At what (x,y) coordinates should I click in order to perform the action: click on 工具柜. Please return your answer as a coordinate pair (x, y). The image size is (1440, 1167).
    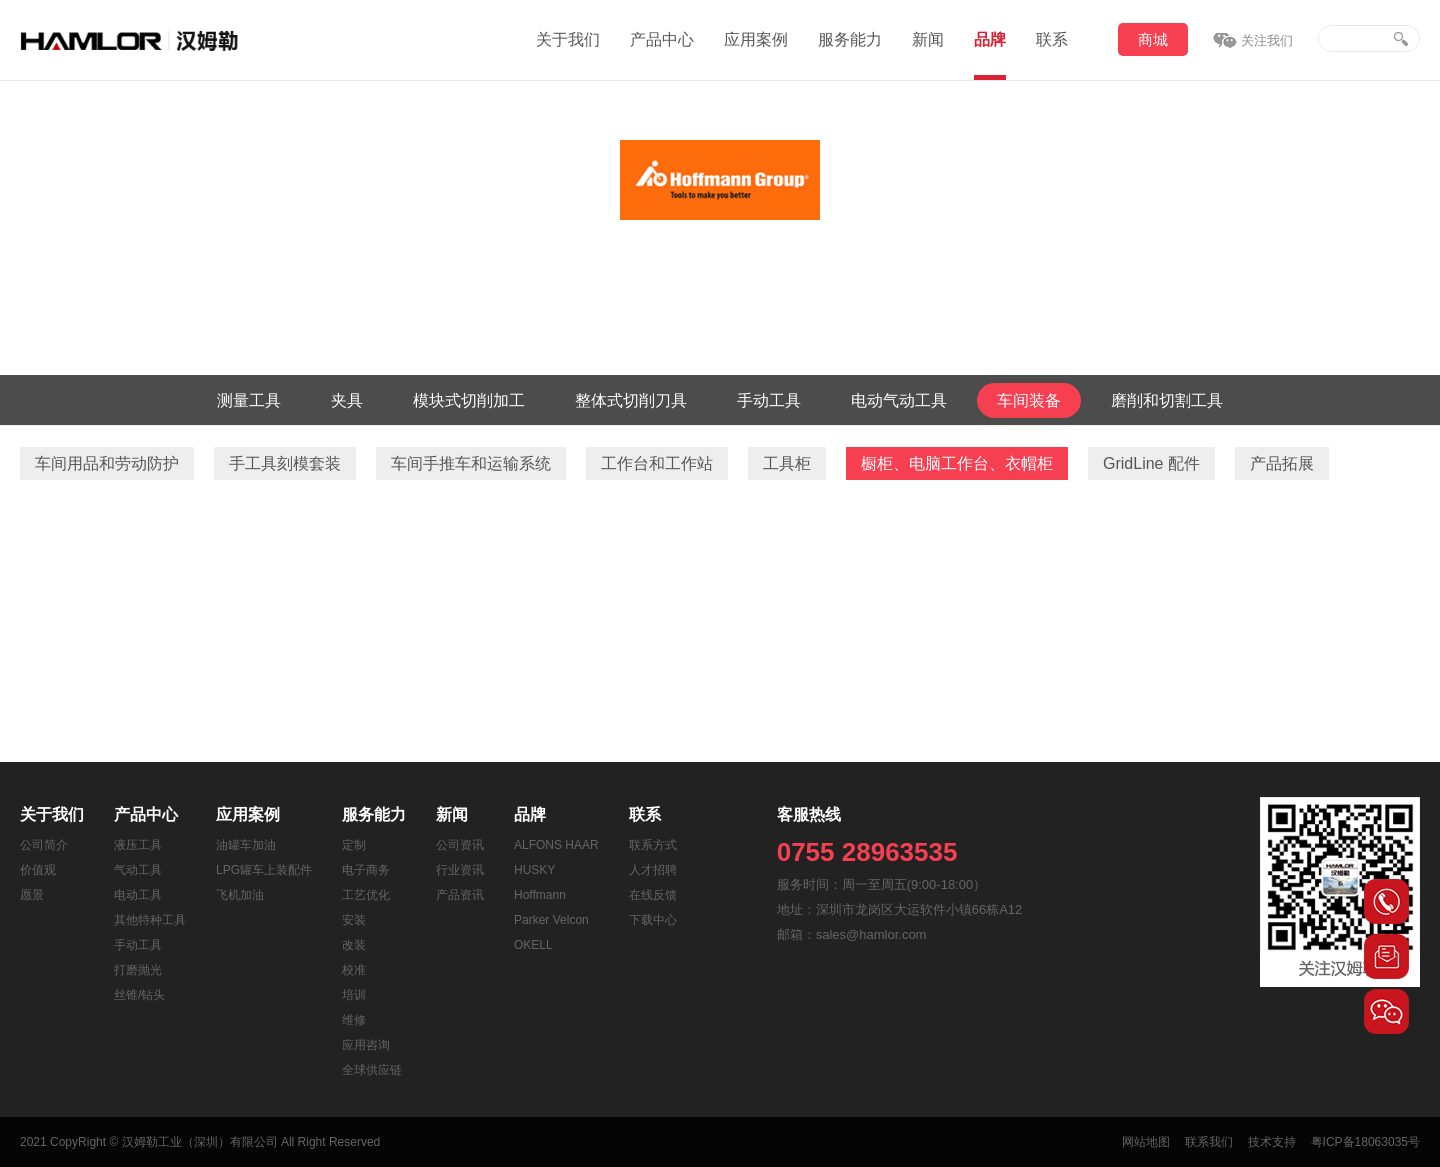
    Looking at the image, I should click on (787, 463).